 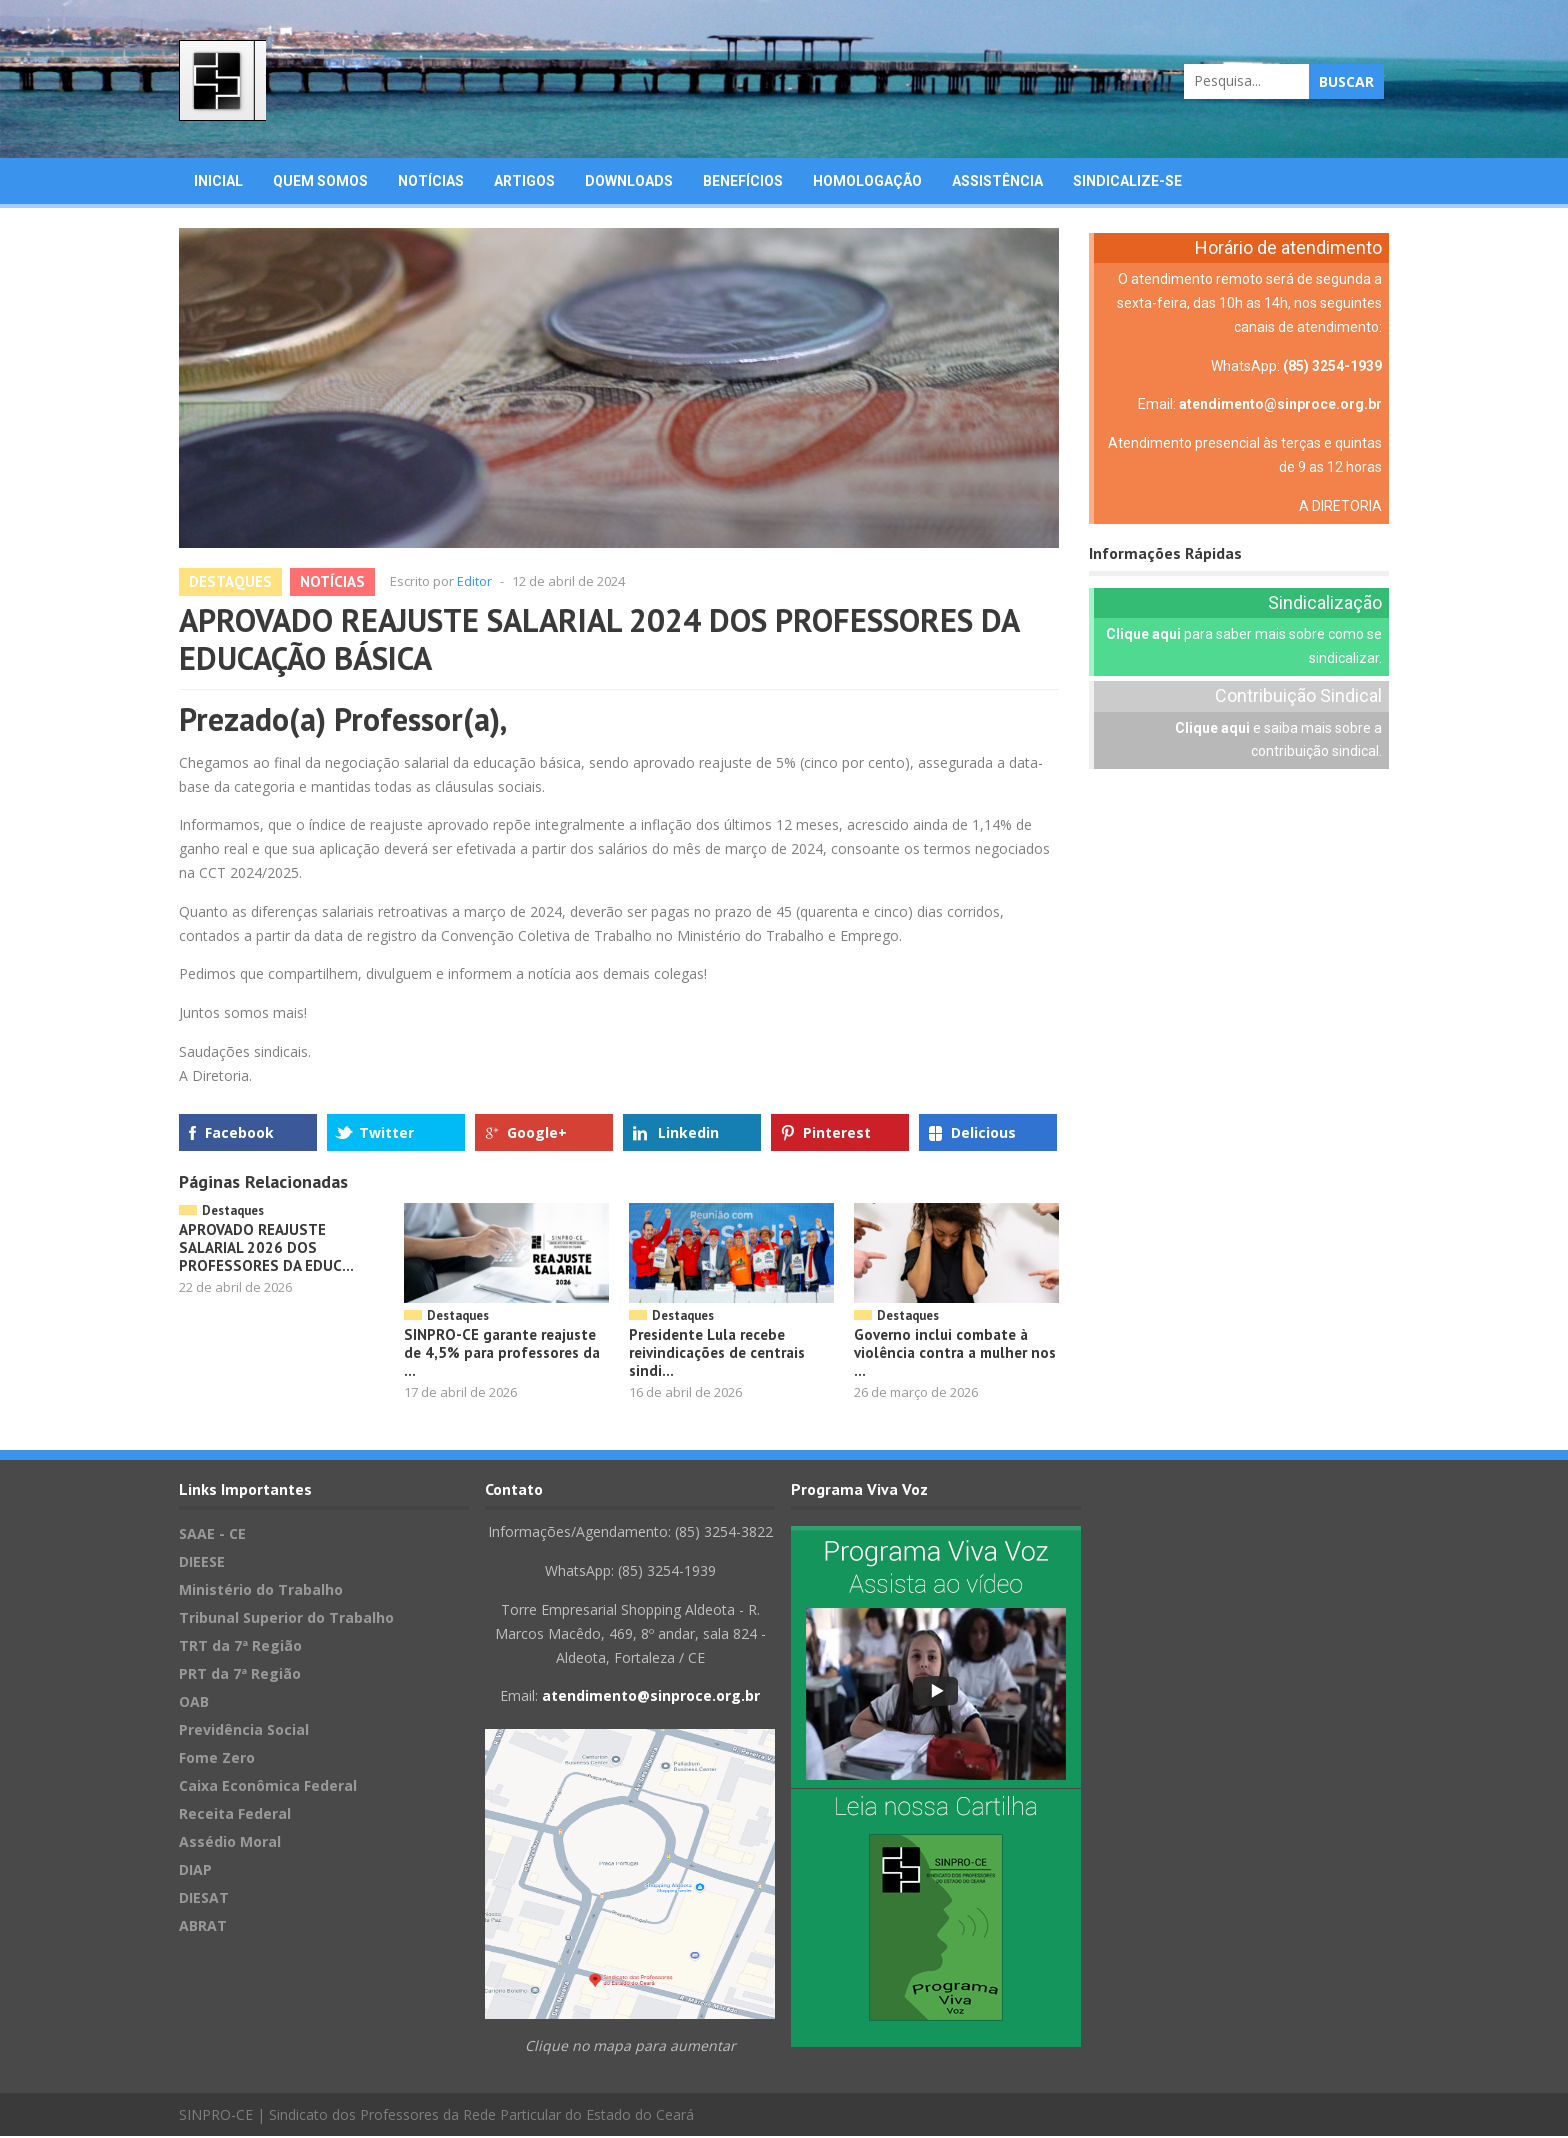 I want to click on Pinterest, so click(x=837, y=1133).